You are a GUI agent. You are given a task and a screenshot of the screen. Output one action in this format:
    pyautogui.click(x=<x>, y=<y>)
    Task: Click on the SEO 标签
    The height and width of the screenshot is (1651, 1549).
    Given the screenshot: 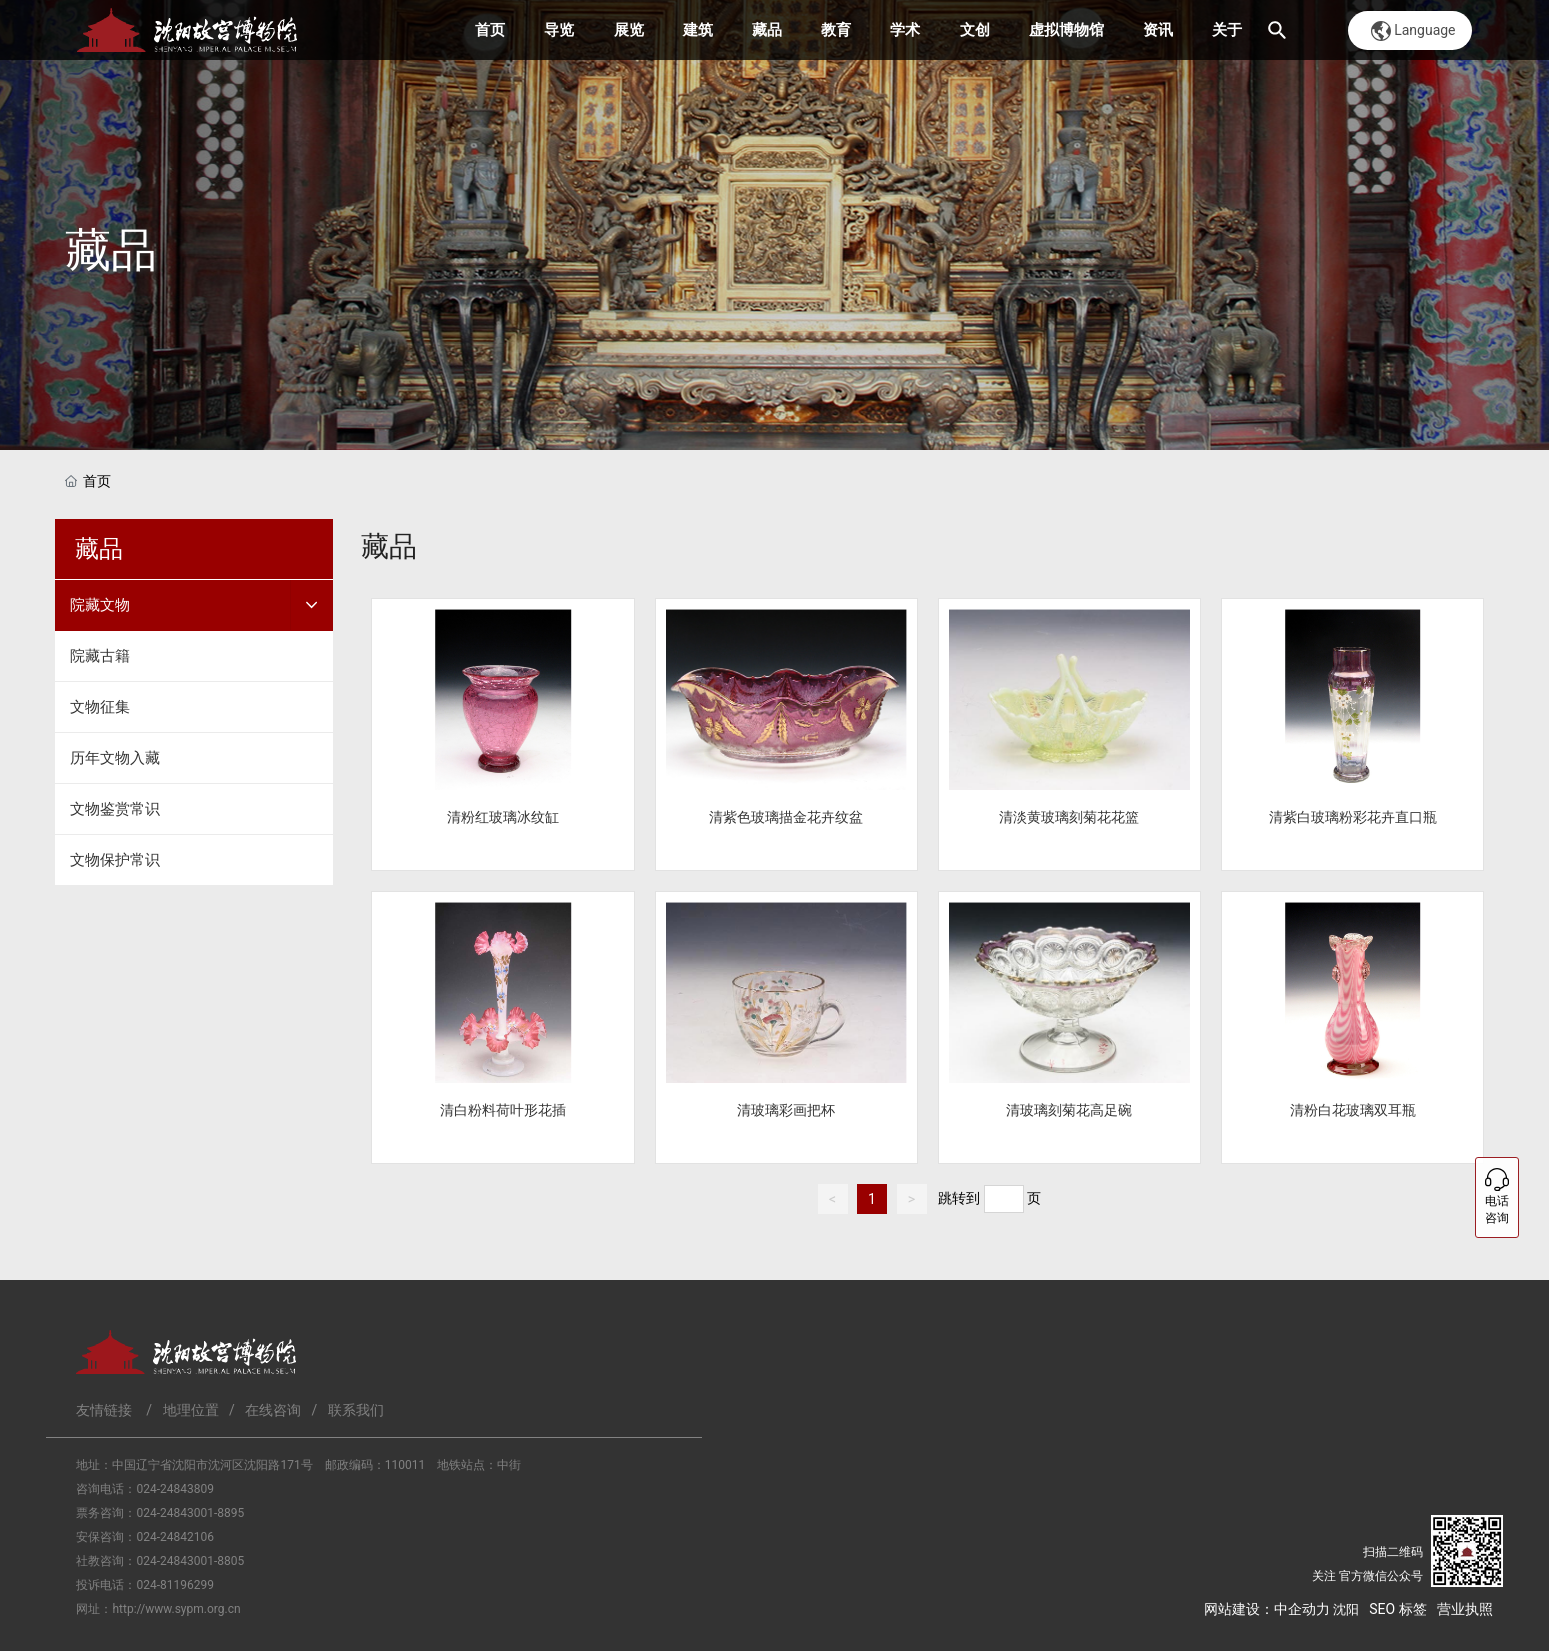 What is the action you would take?
    pyautogui.click(x=1397, y=1609)
    